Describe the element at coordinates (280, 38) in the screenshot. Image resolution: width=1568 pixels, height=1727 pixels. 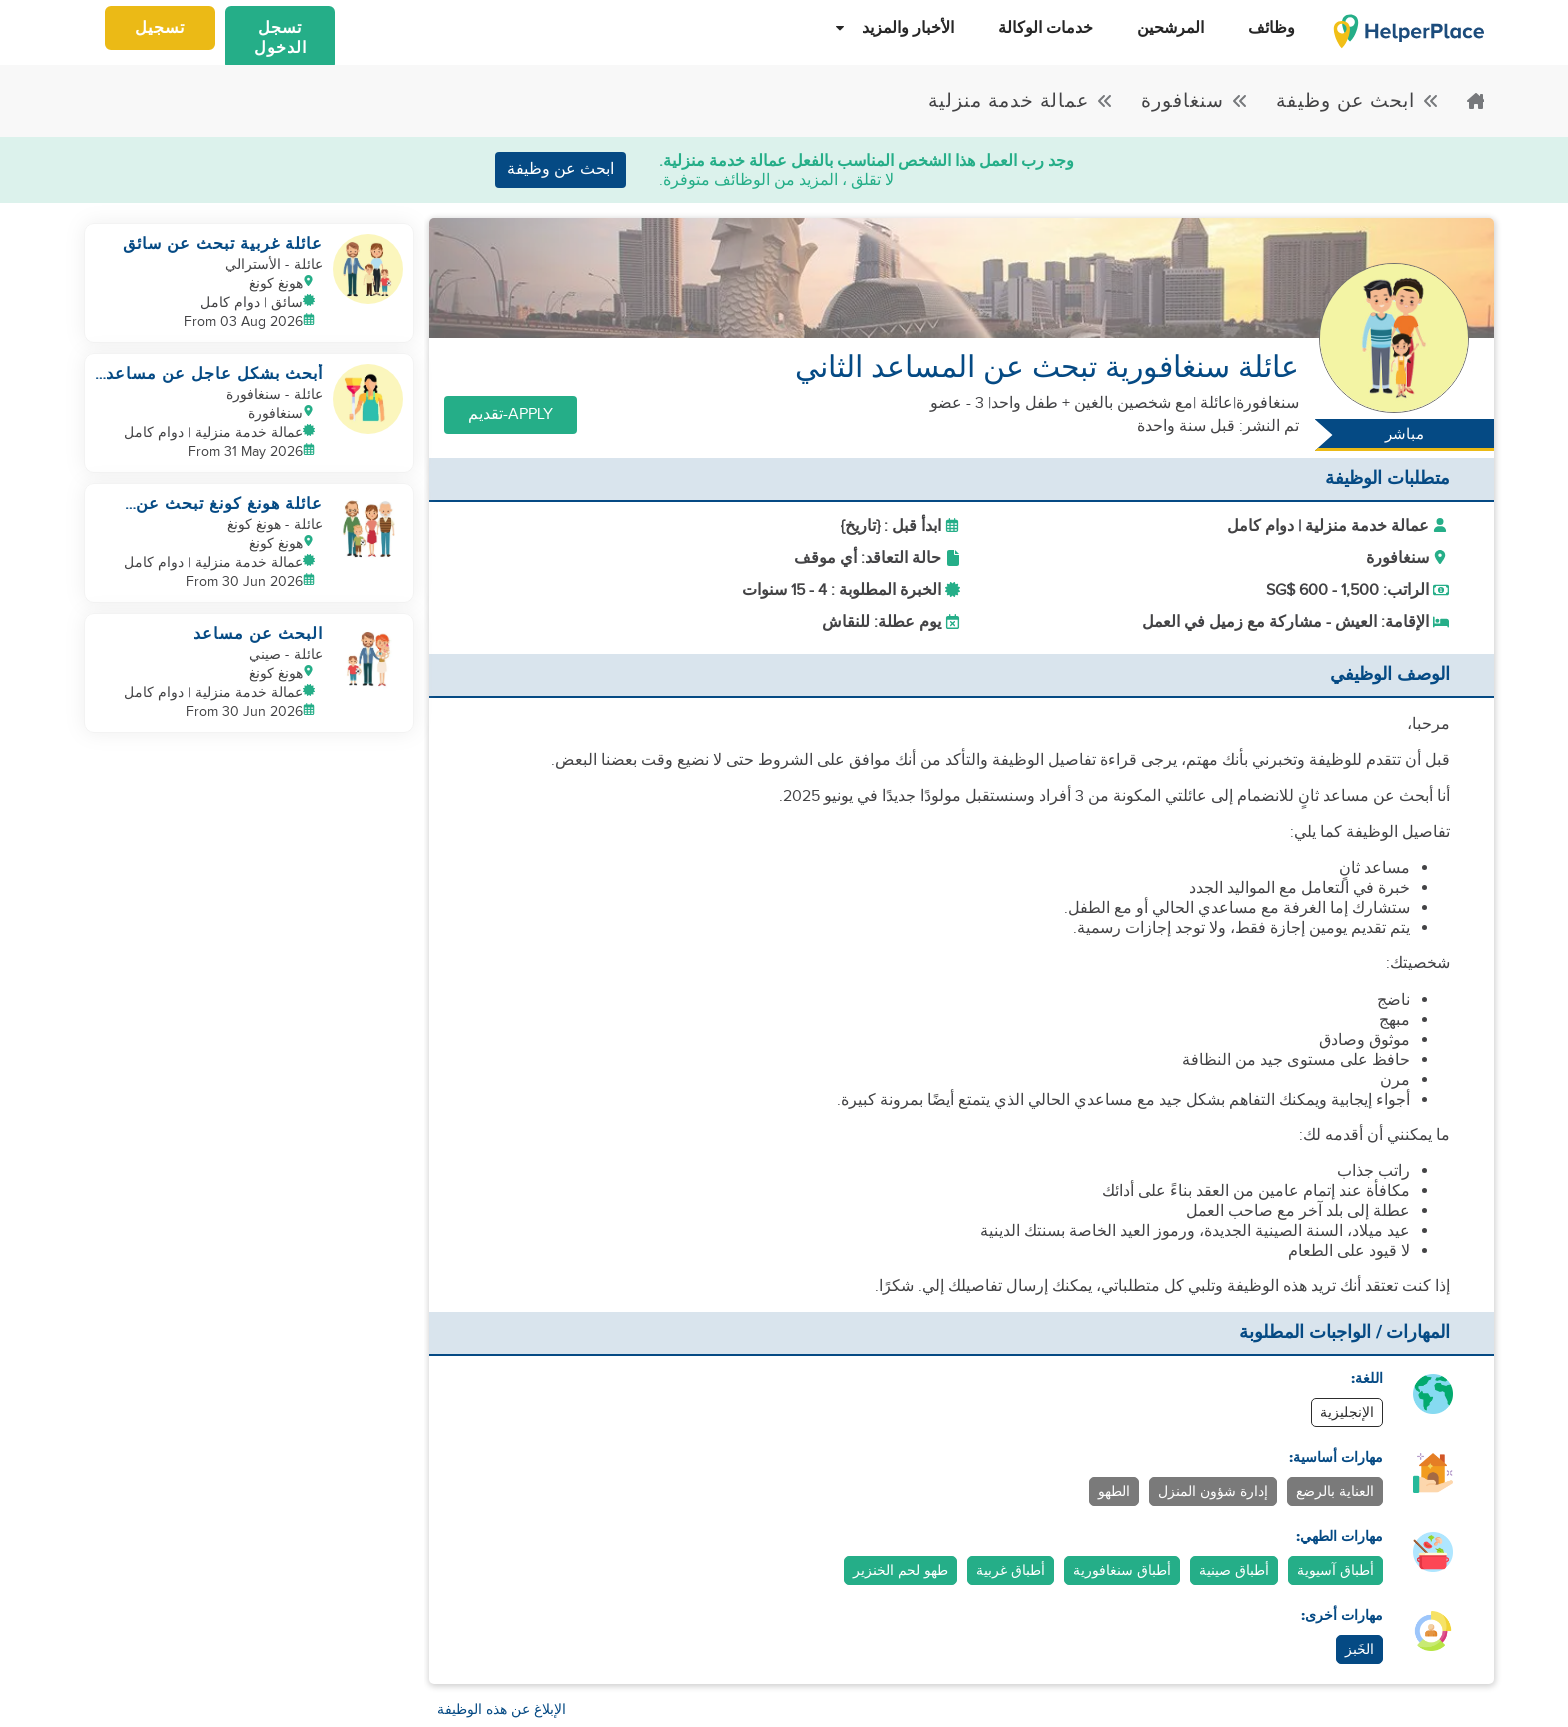
I see `تسجل الدخول` at that location.